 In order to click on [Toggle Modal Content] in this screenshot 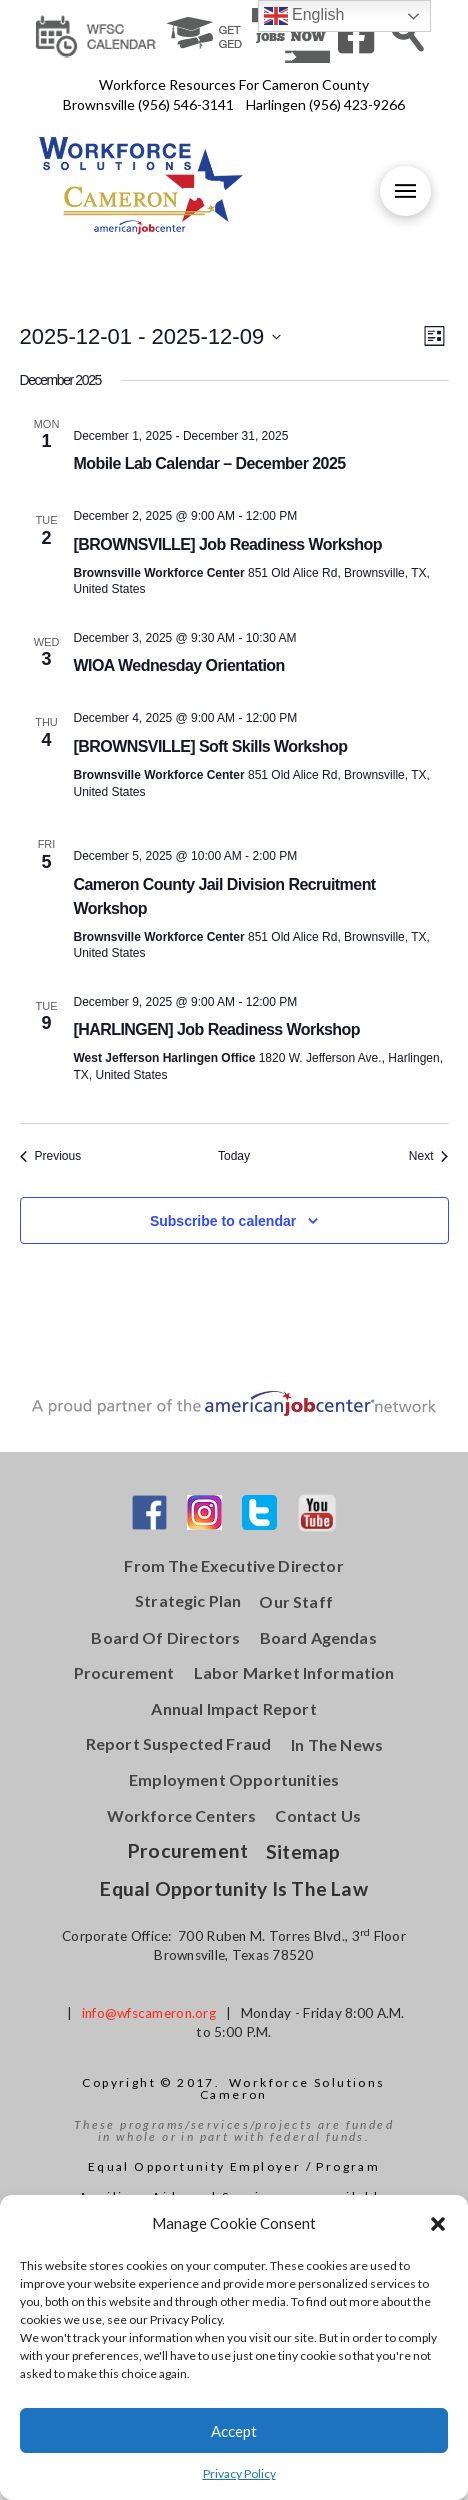, I will do `click(408, 34)`.